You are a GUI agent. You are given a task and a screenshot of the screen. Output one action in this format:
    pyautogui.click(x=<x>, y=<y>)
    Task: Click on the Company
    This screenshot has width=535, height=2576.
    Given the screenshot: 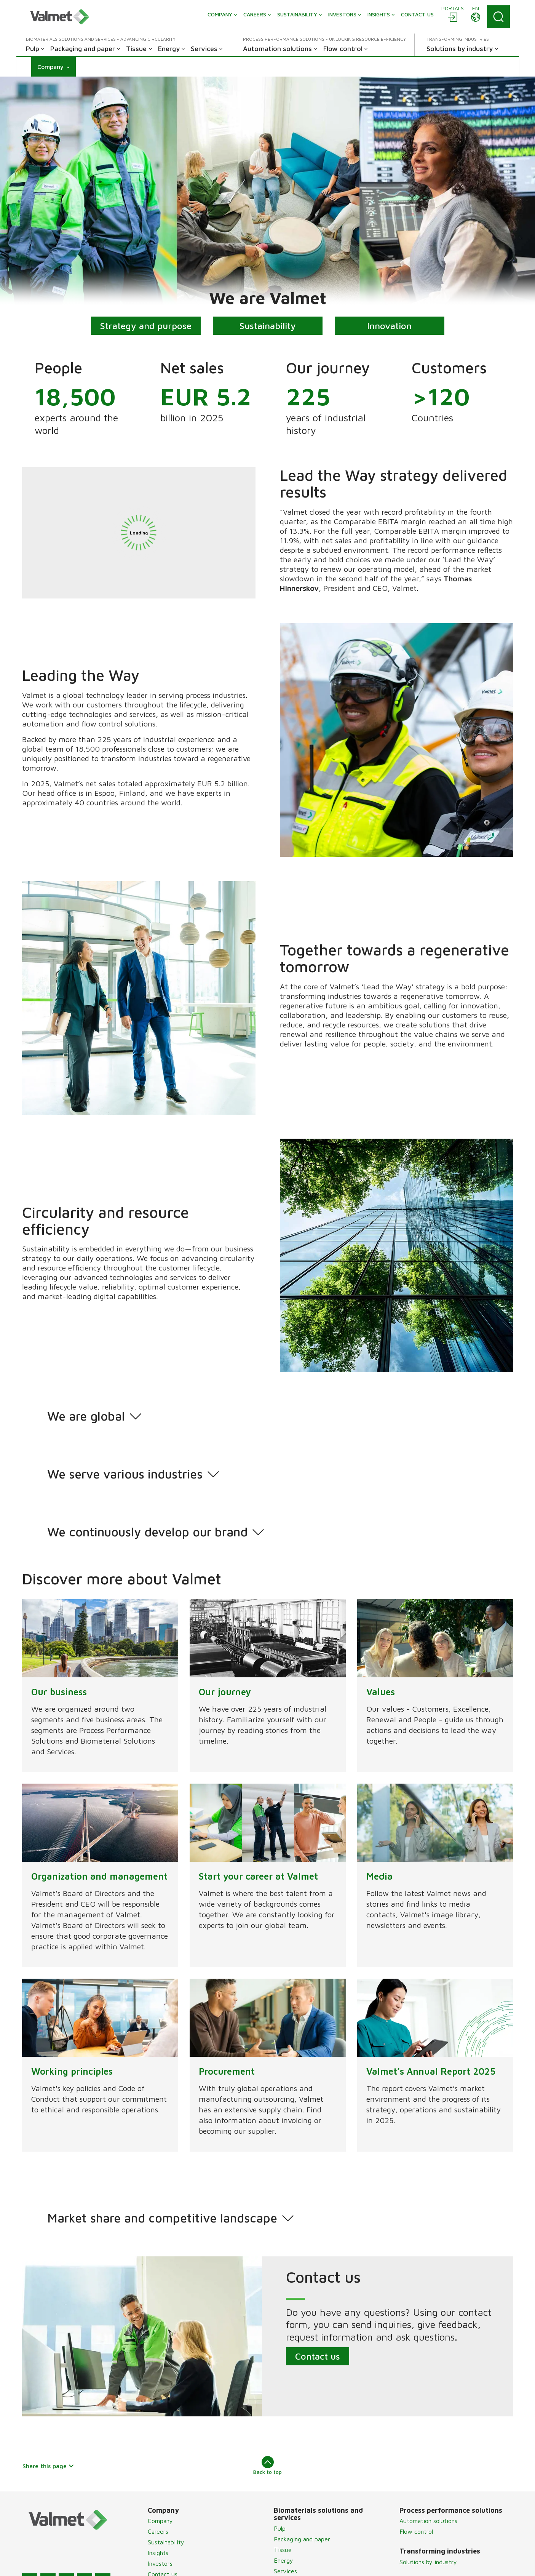 What is the action you would take?
    pyautogui.click(x=160, y=2520)
    